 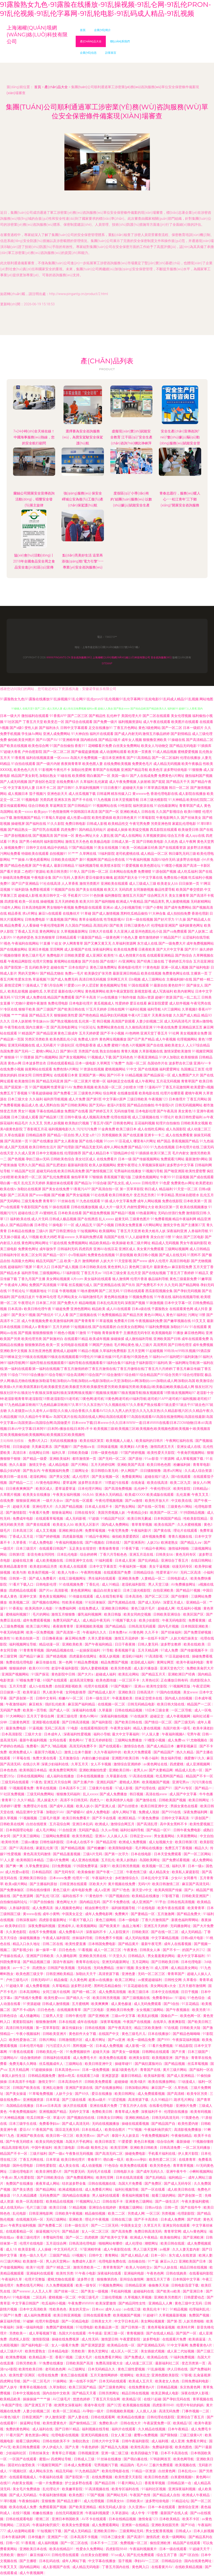 What do you see at coordinates (64, 1333) in the screenshot?
I see `91桃色小视频` at bounding box center [64, 1333].